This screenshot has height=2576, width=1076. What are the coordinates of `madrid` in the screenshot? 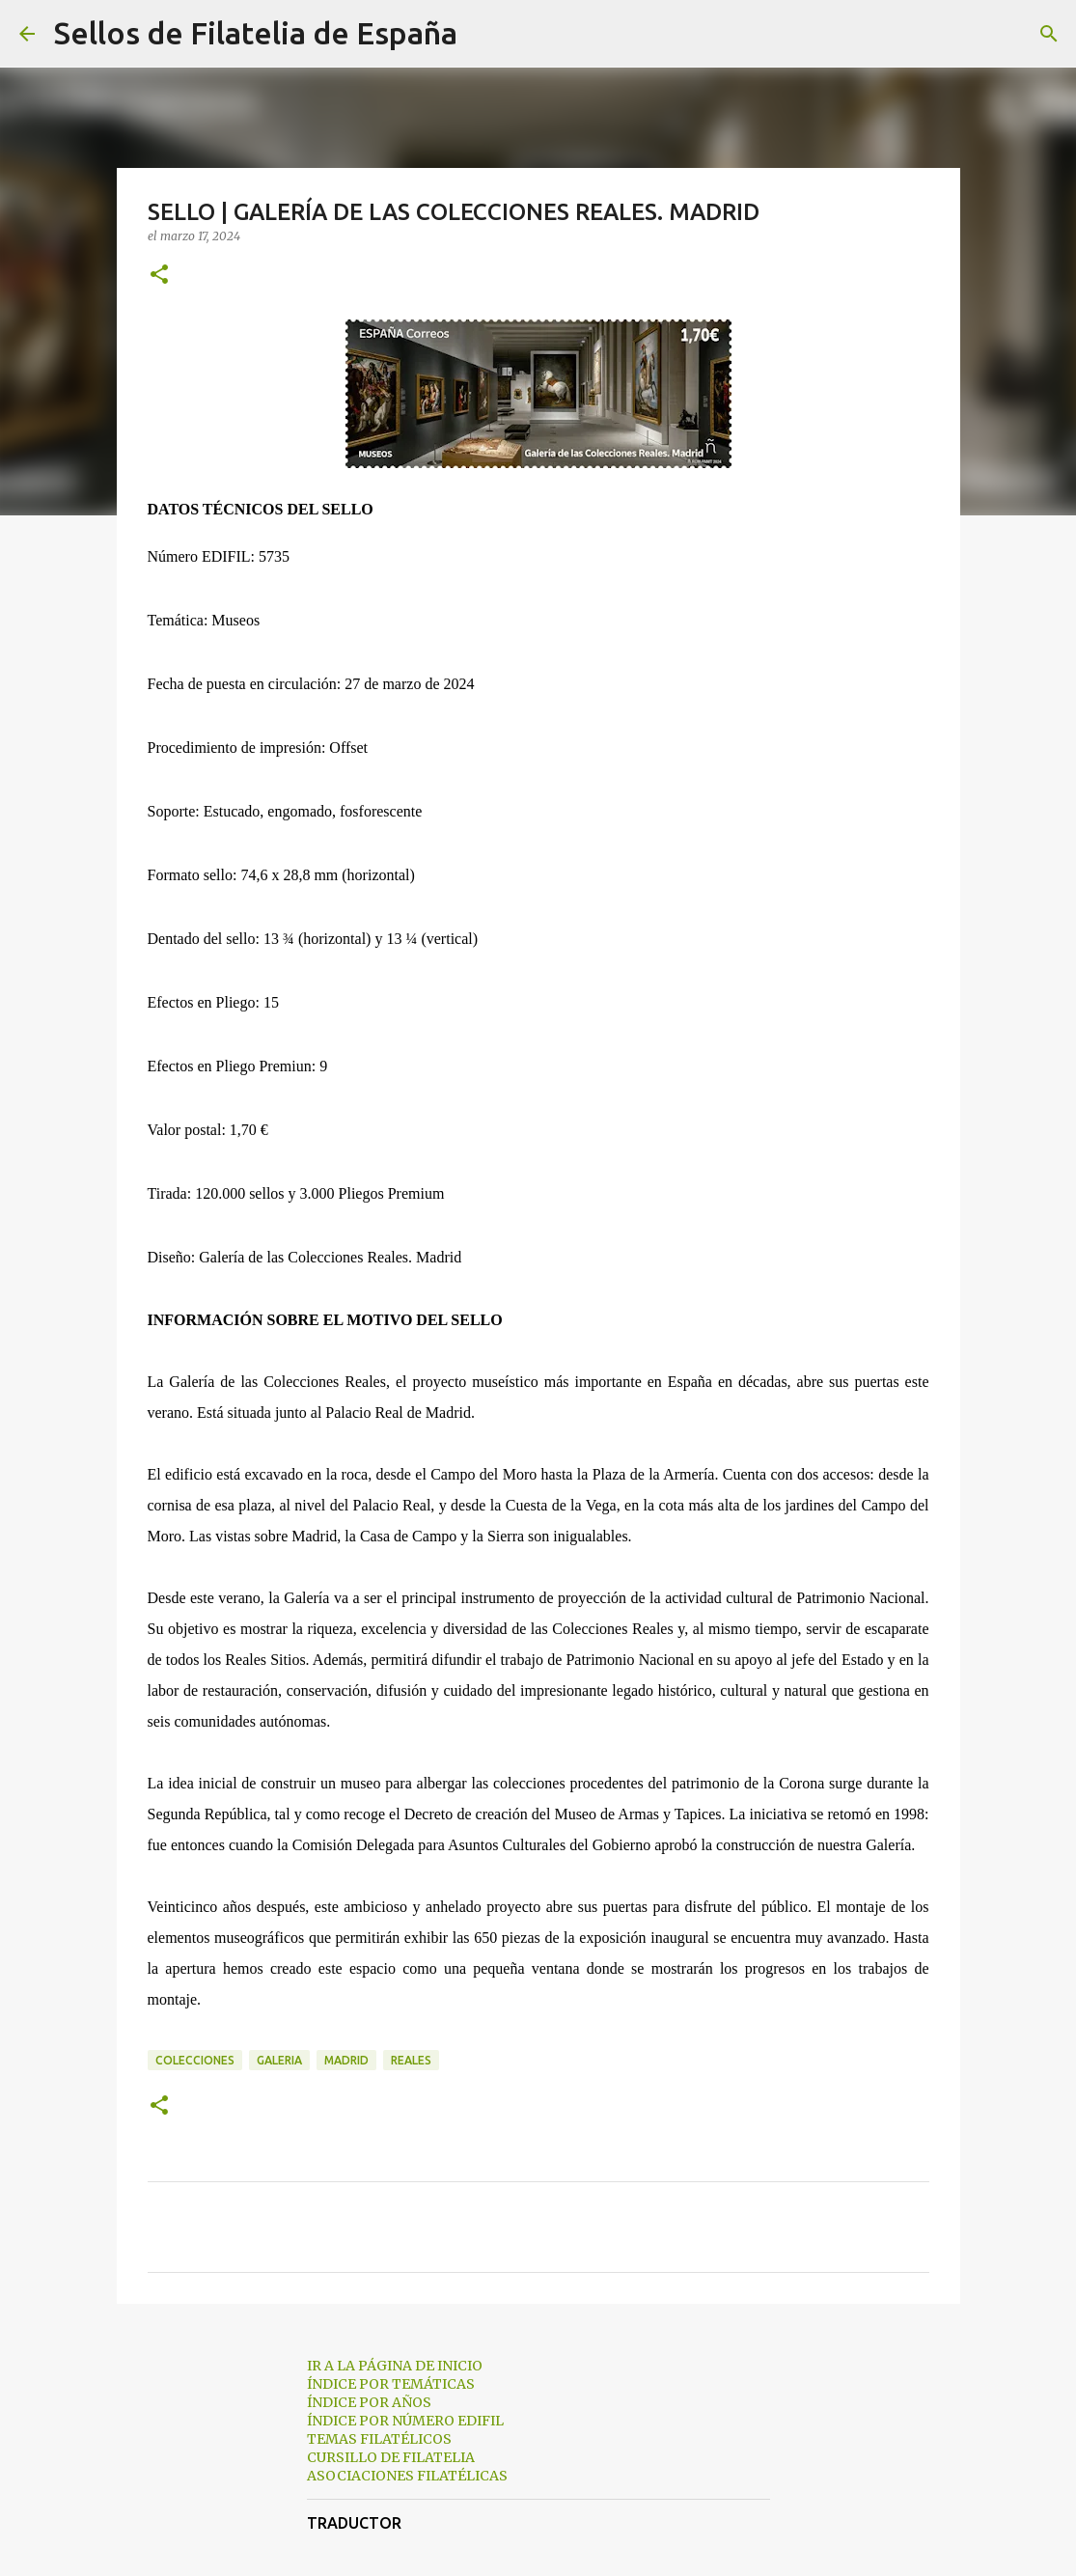 It's located at (346, 2060).